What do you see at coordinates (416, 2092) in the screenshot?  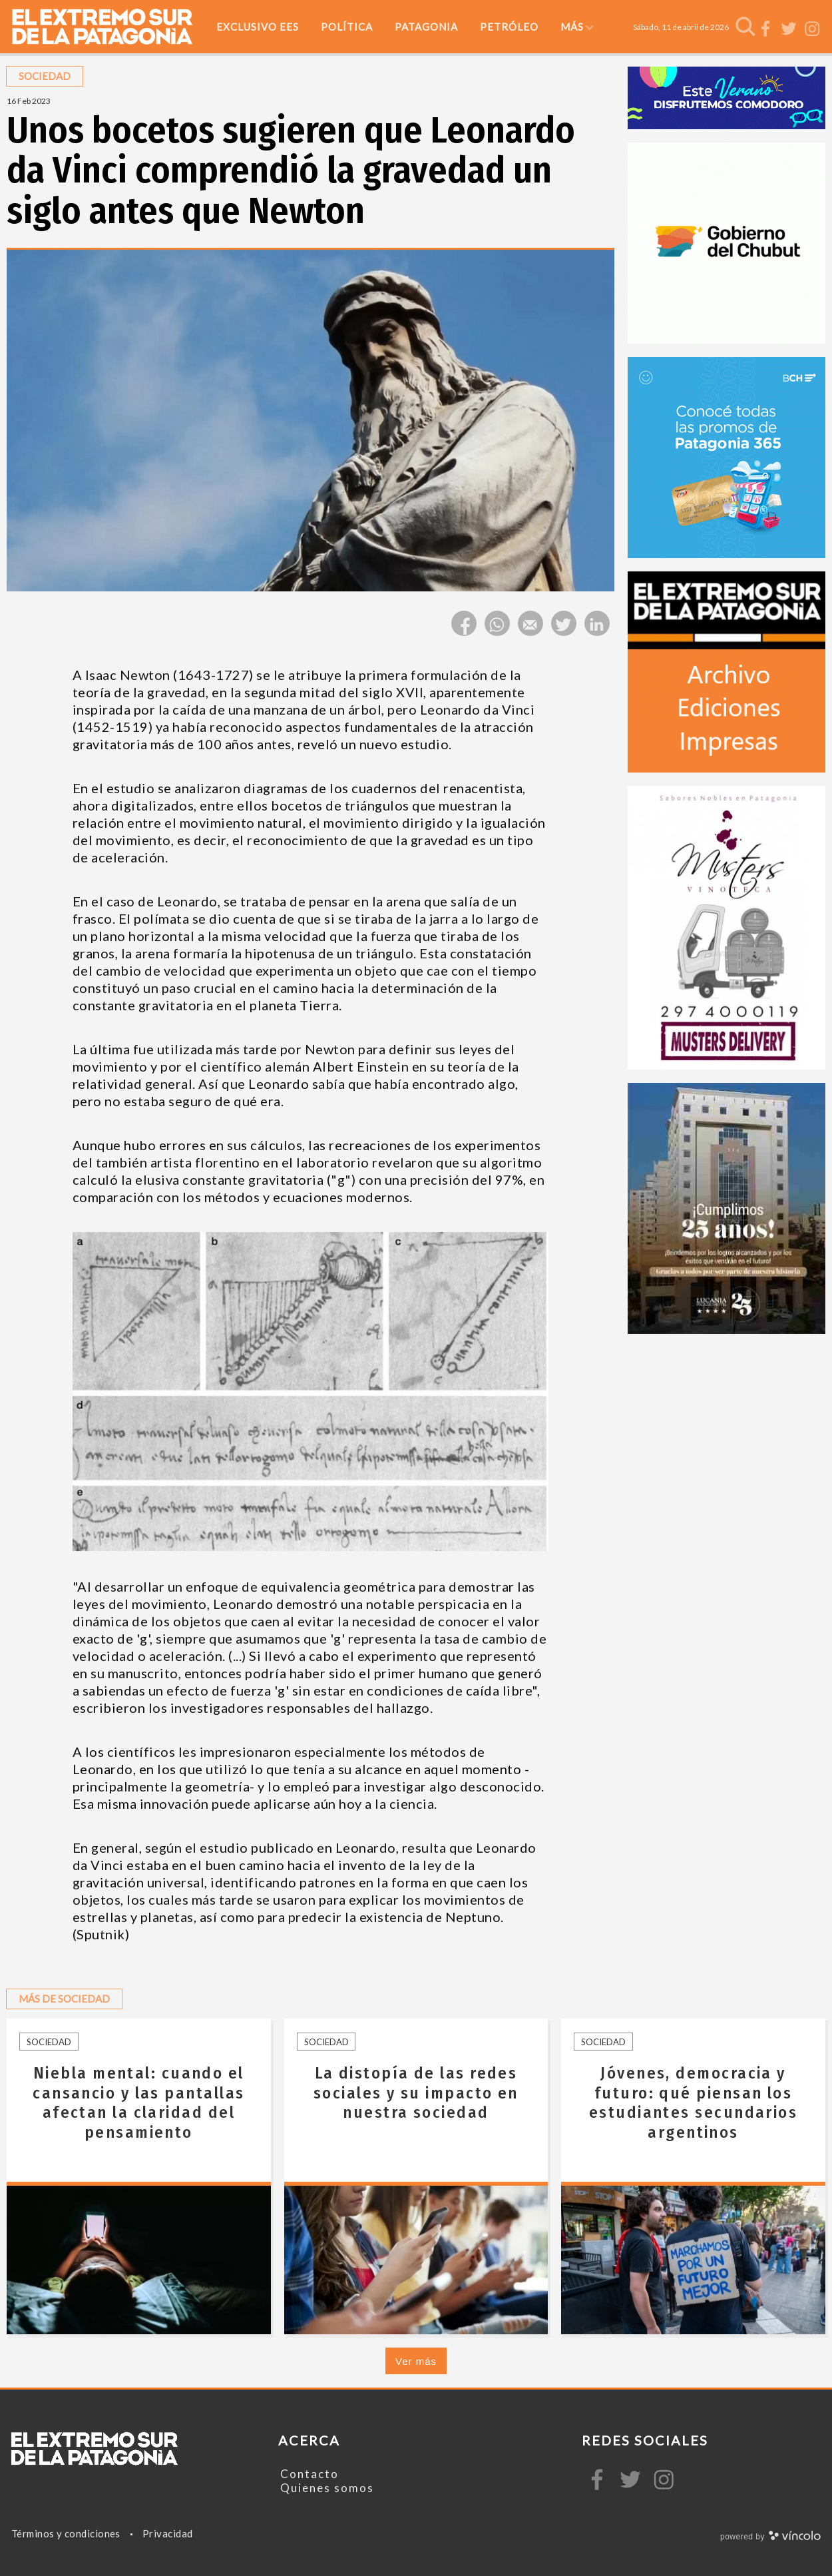 I see `La distopía de las redes sociales y su impacto en nuestra sociedad` at bounding box center [416, 2092].